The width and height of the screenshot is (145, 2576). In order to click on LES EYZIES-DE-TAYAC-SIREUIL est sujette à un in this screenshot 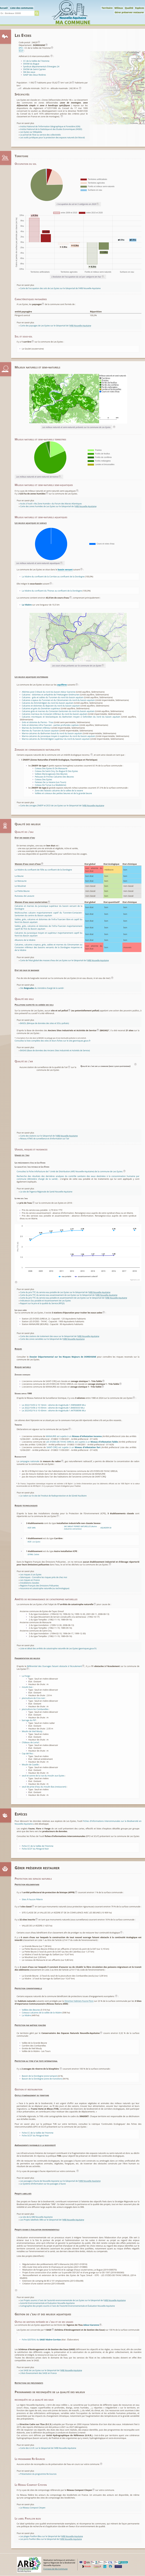, I will do `click(82, 1441)`.